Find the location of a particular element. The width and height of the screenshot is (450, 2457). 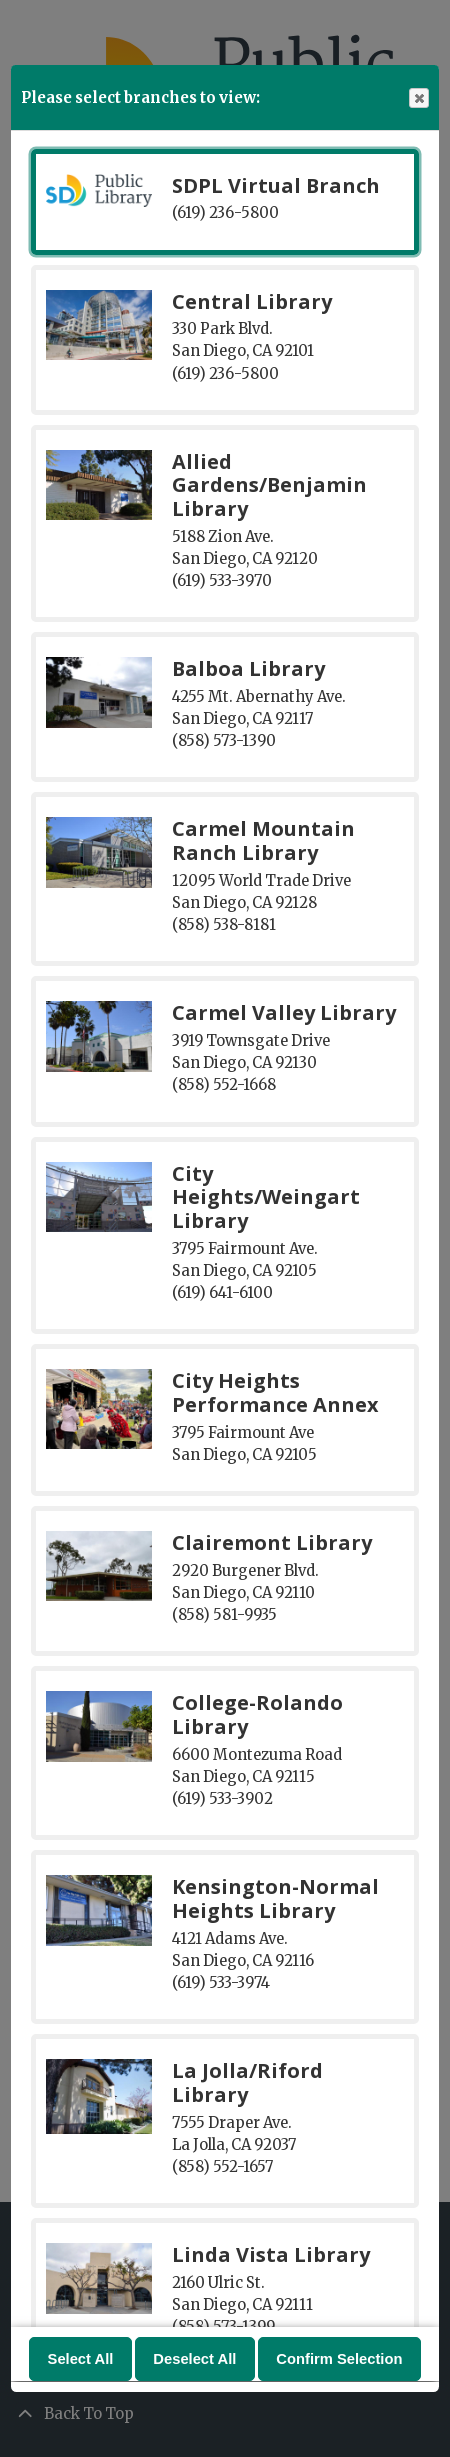

Deselect All is located at coordinates (194, 2360).